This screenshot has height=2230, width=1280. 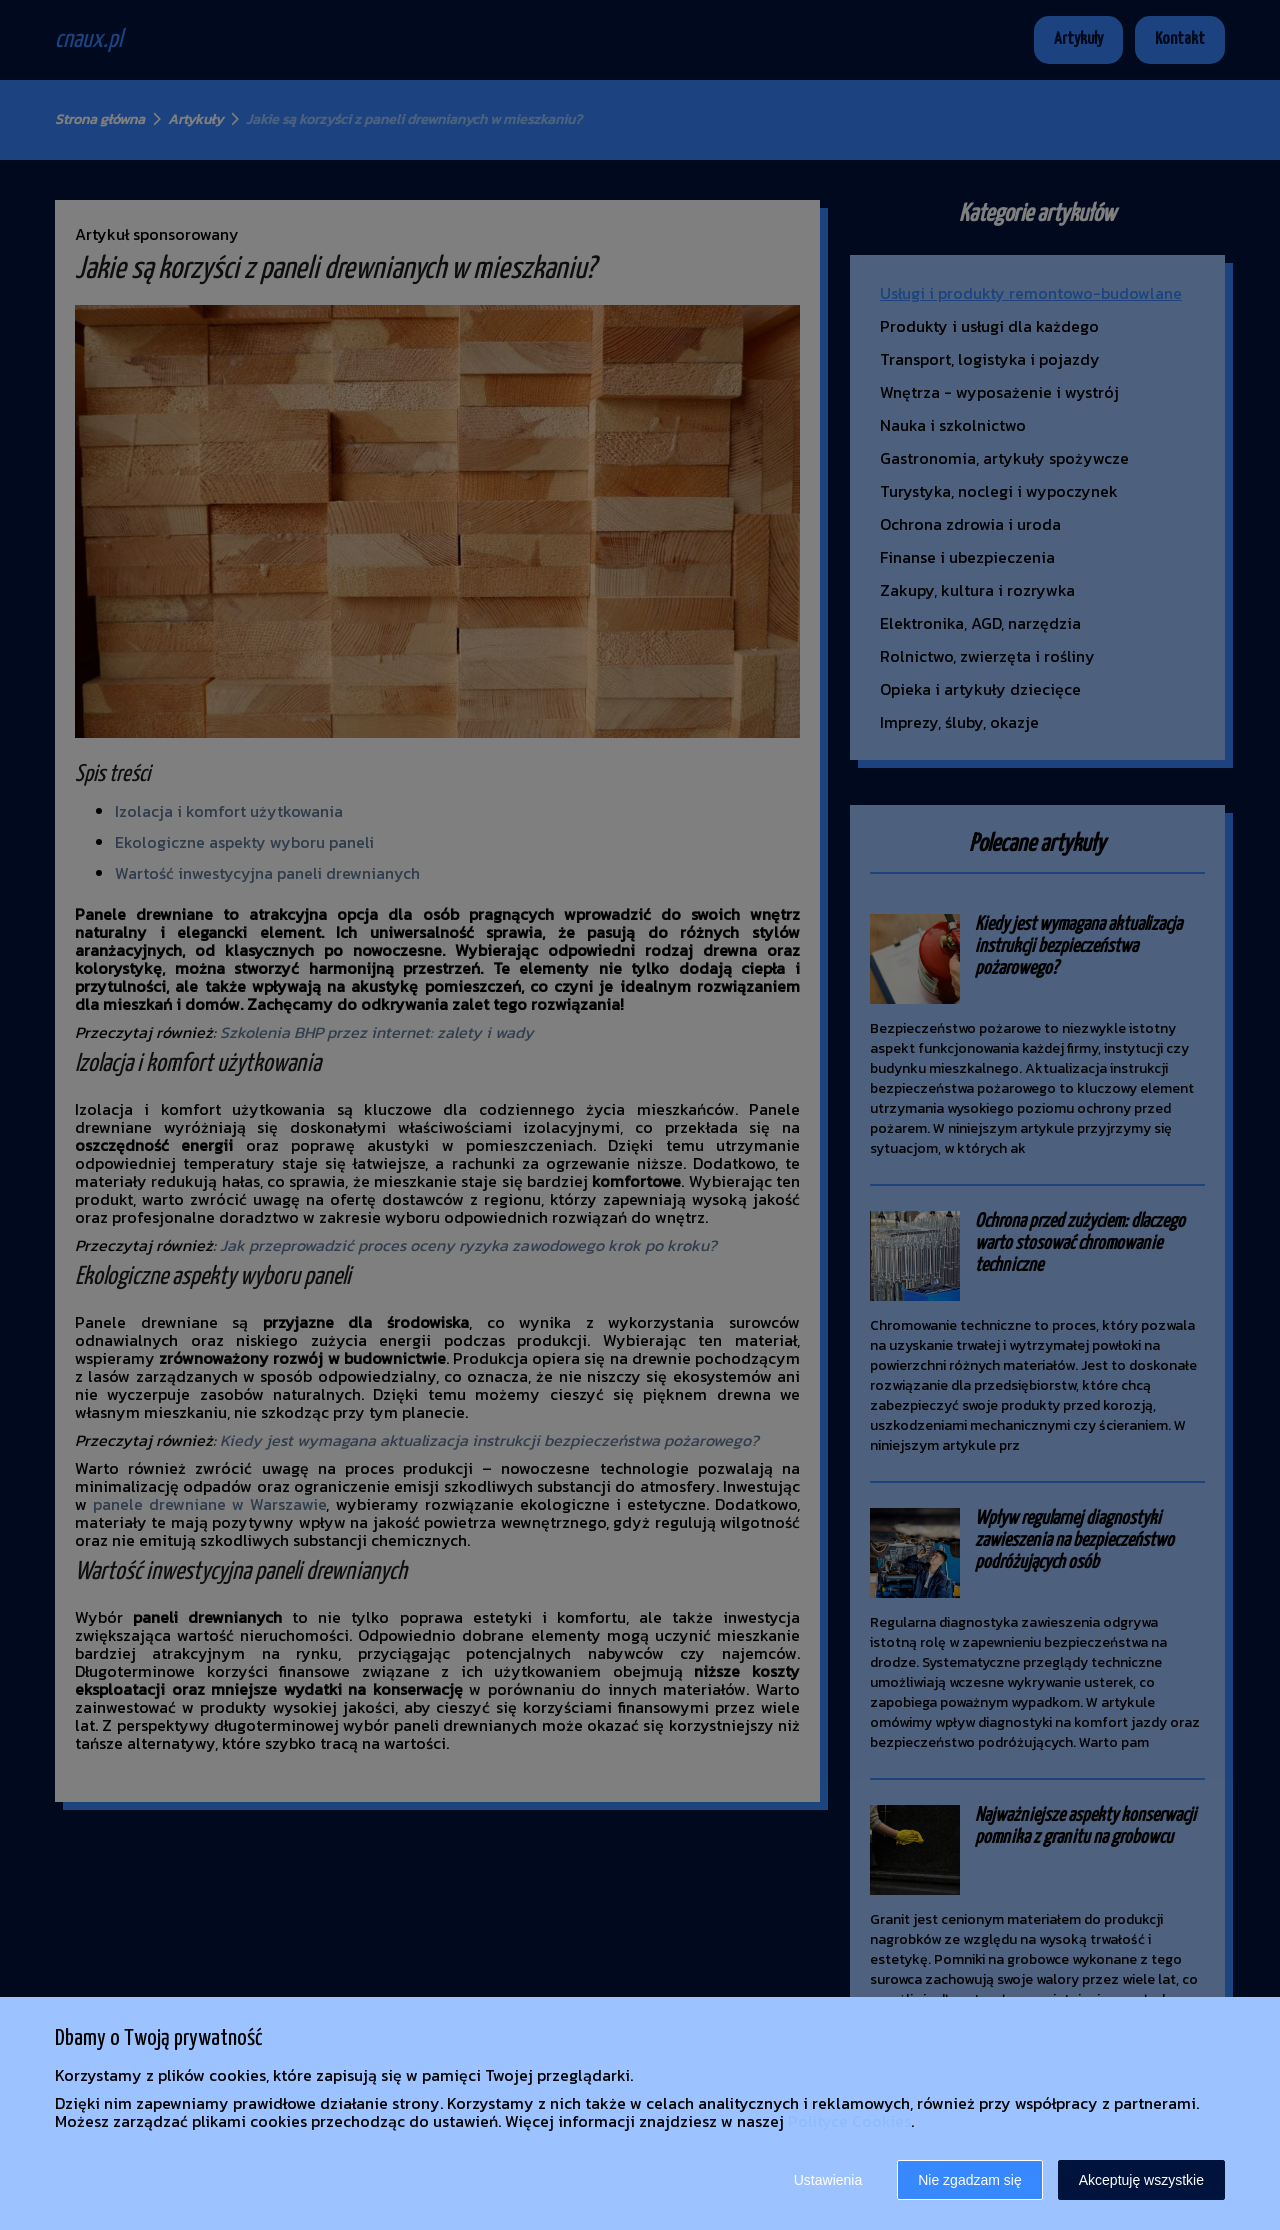 I want to click on Ustawienia, so click(x=828, y=2180).